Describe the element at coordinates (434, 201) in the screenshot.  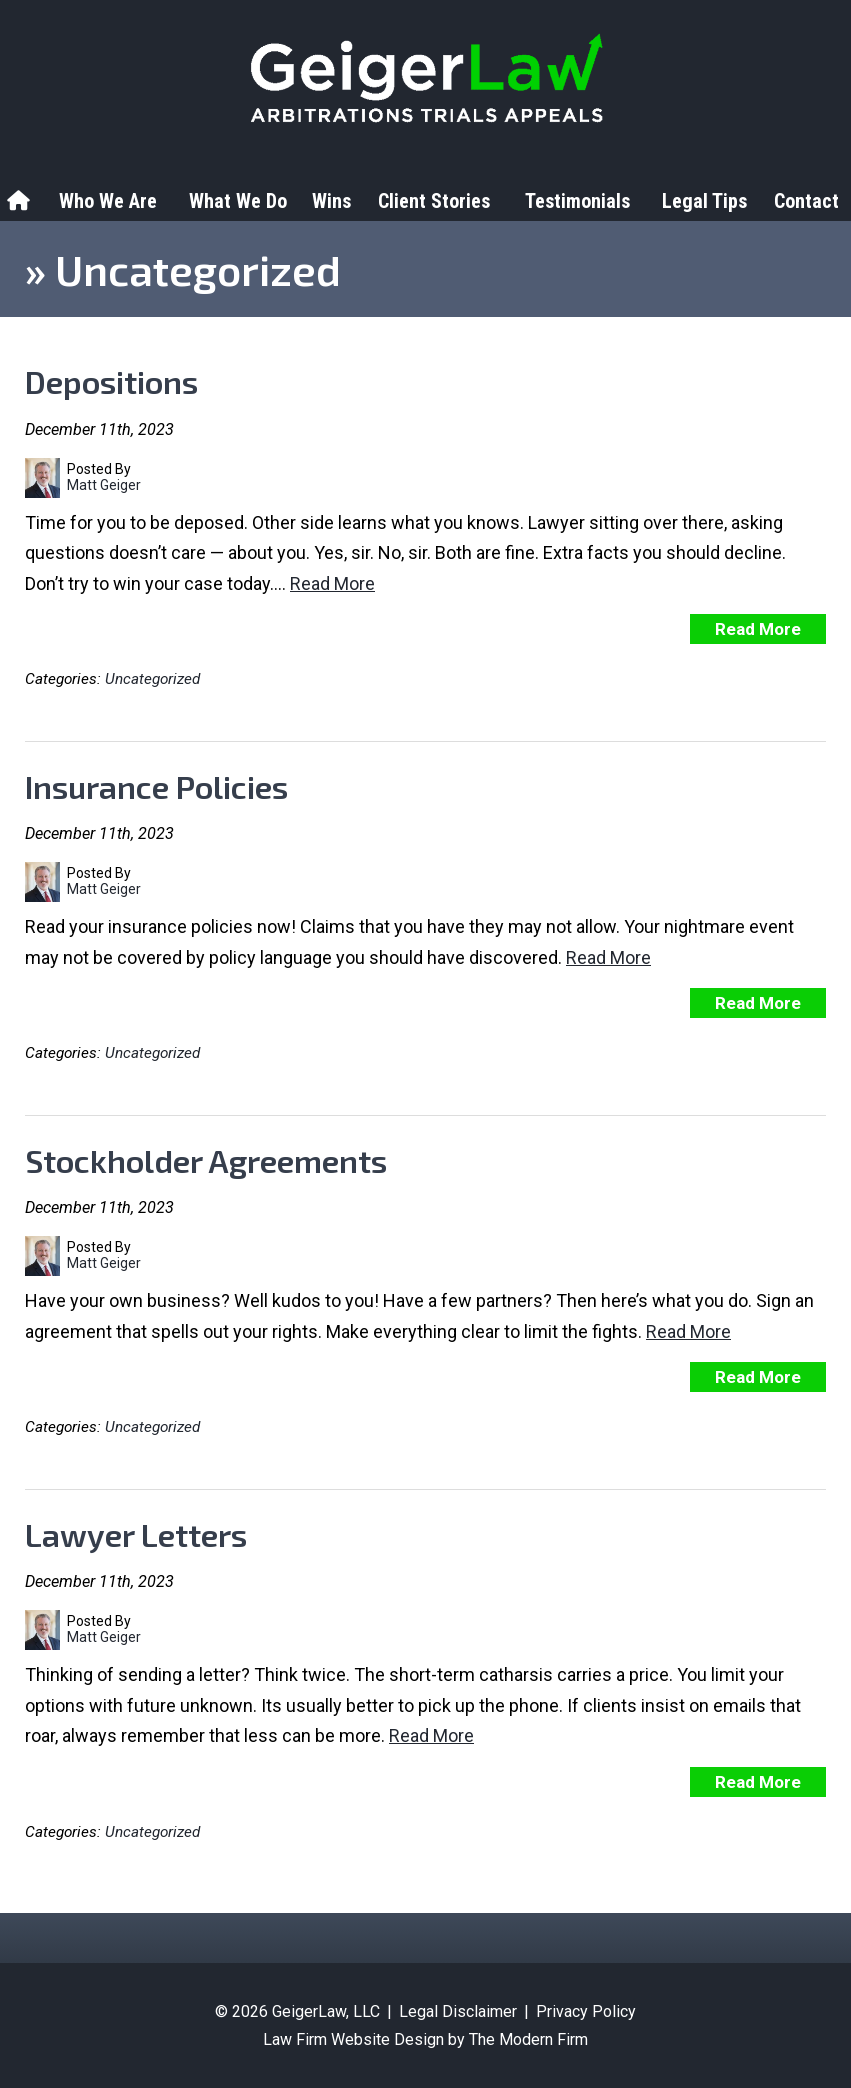
I see `Client Stories` at that location.